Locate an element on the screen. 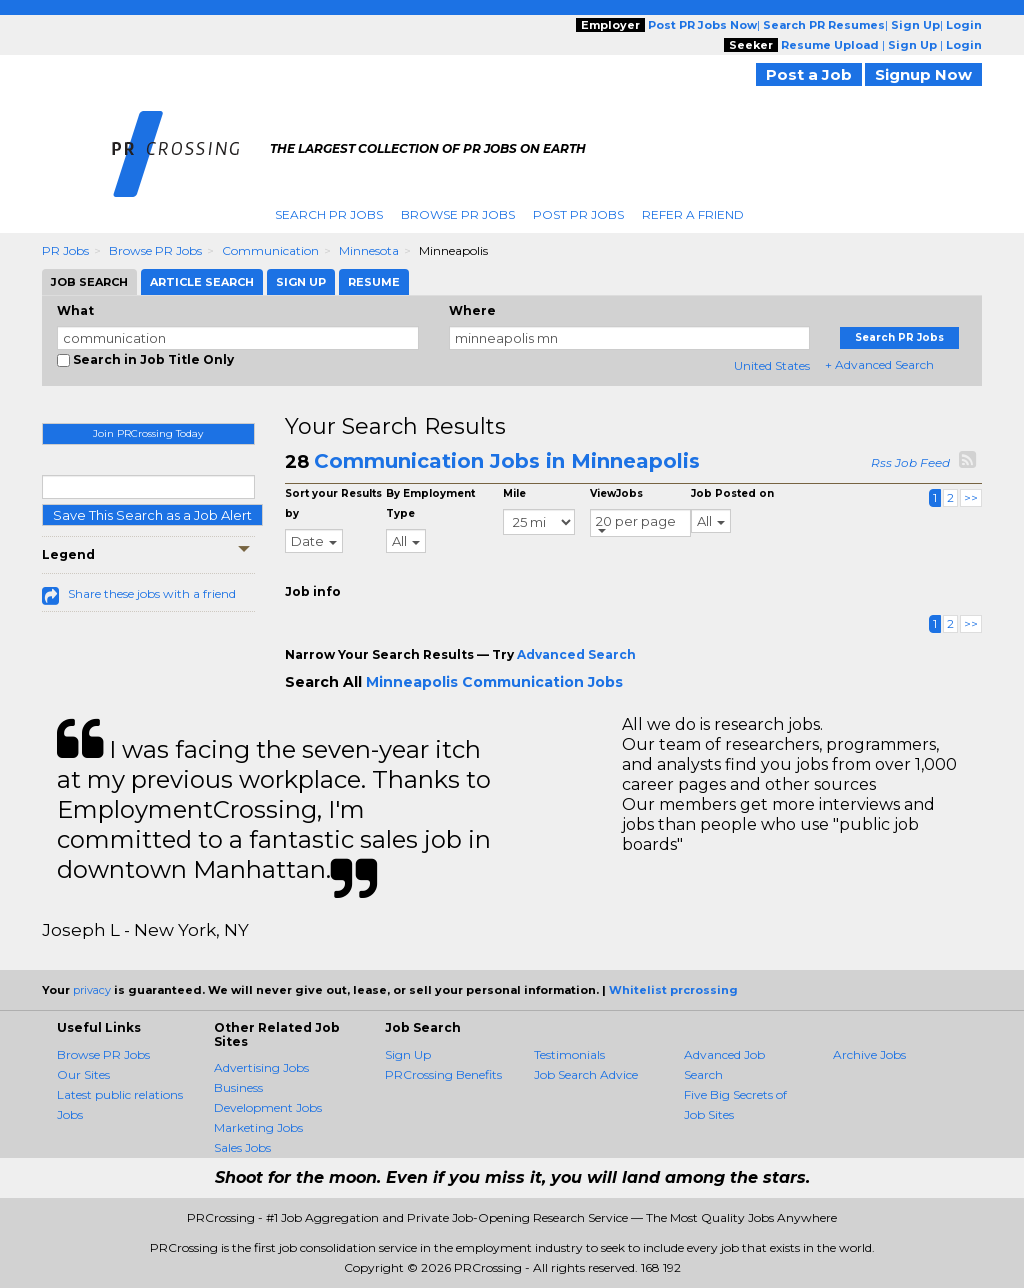 Image resolution: width=1024 pixels, height=1288 pixels. Post PR Jobs is located at coordinates (578, 214).